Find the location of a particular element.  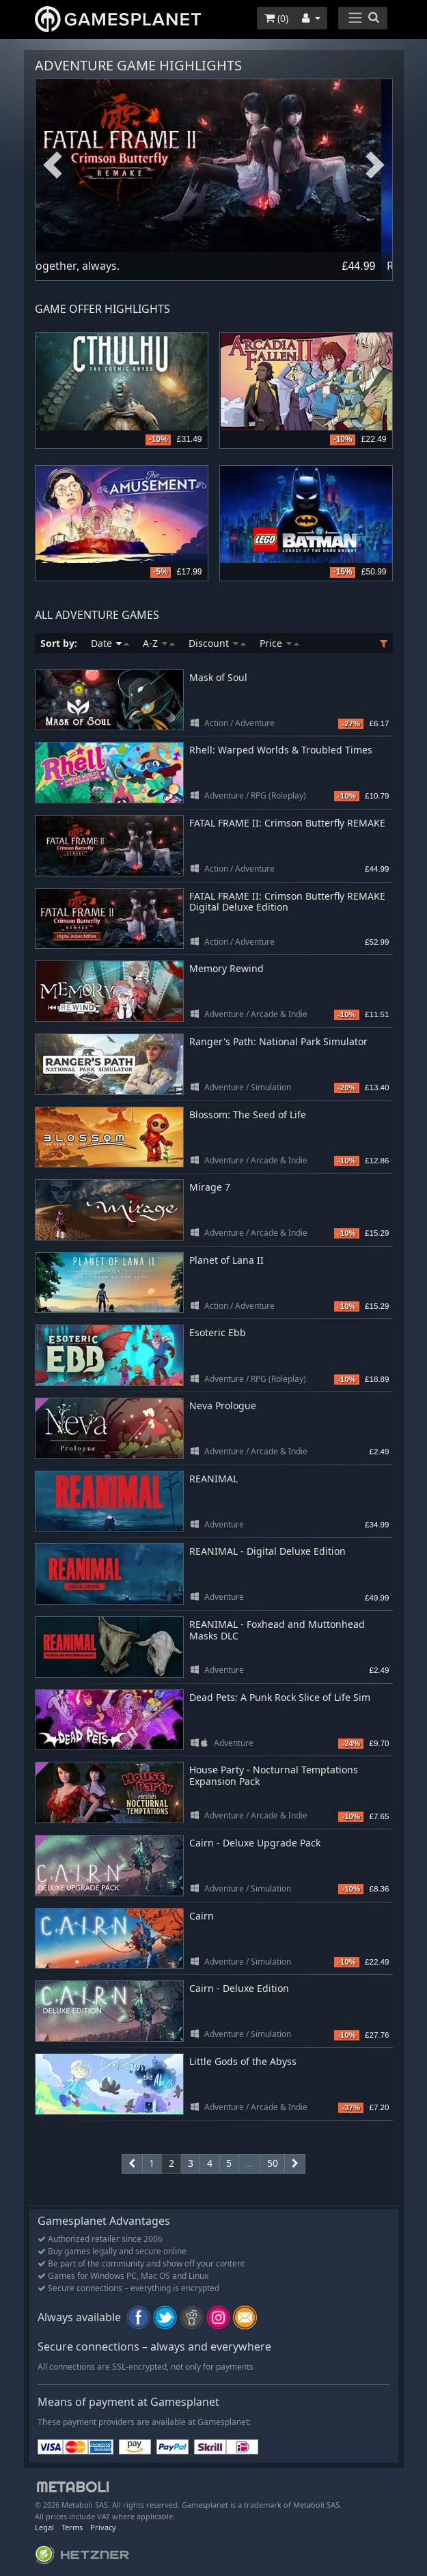

Cairn - Deluxe Upgrade Pack is located at coordinates (254, 1842).